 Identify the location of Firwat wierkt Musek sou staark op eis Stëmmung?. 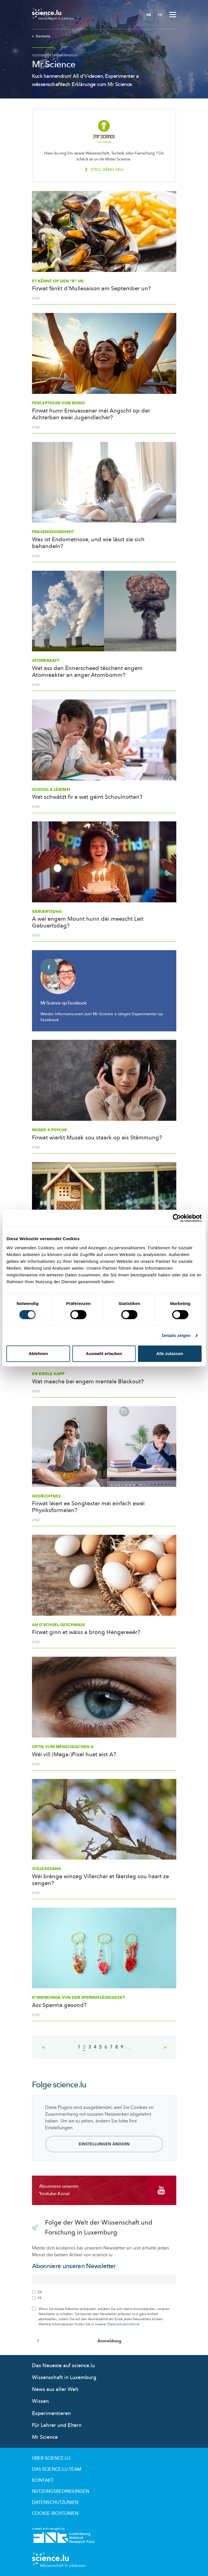
(97, 1137).